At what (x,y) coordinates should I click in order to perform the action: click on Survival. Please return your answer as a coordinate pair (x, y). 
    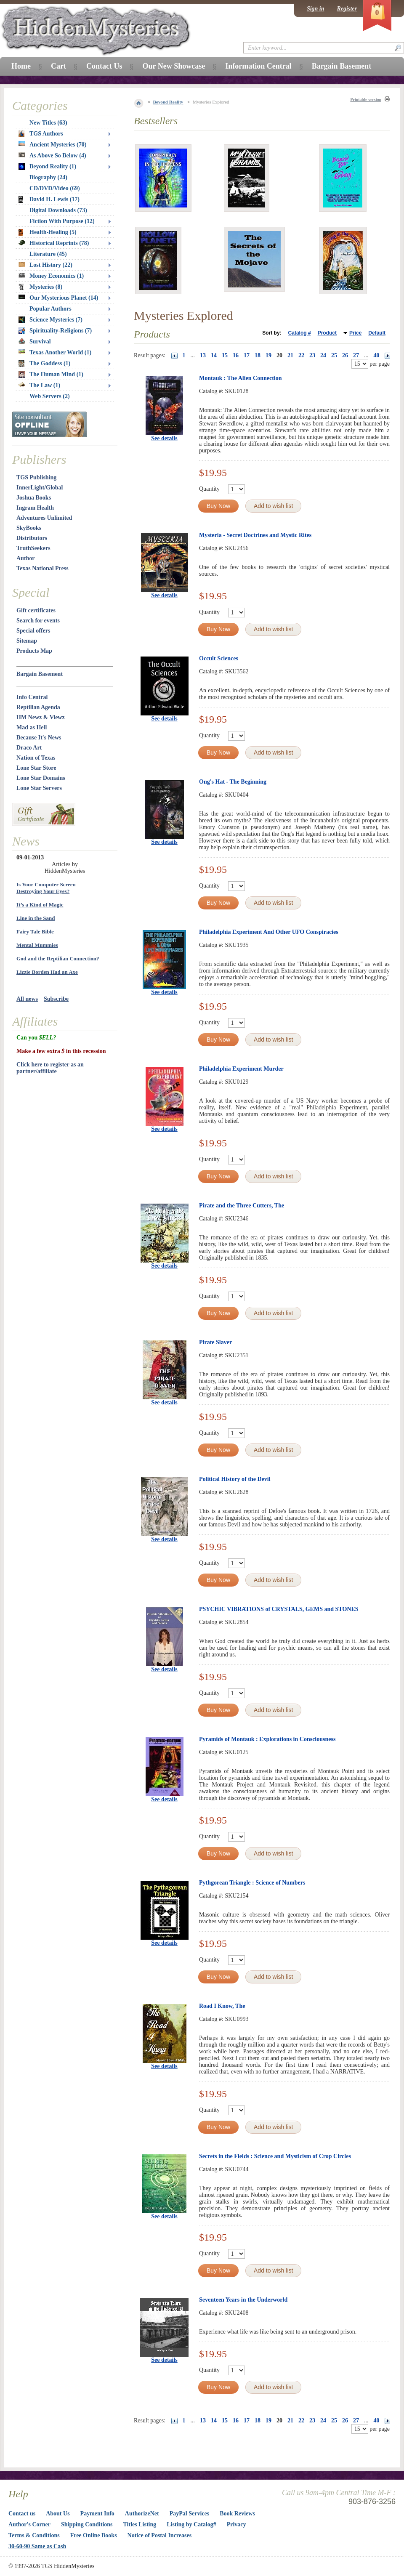
    Looking at the image, I should click on (35, 341).